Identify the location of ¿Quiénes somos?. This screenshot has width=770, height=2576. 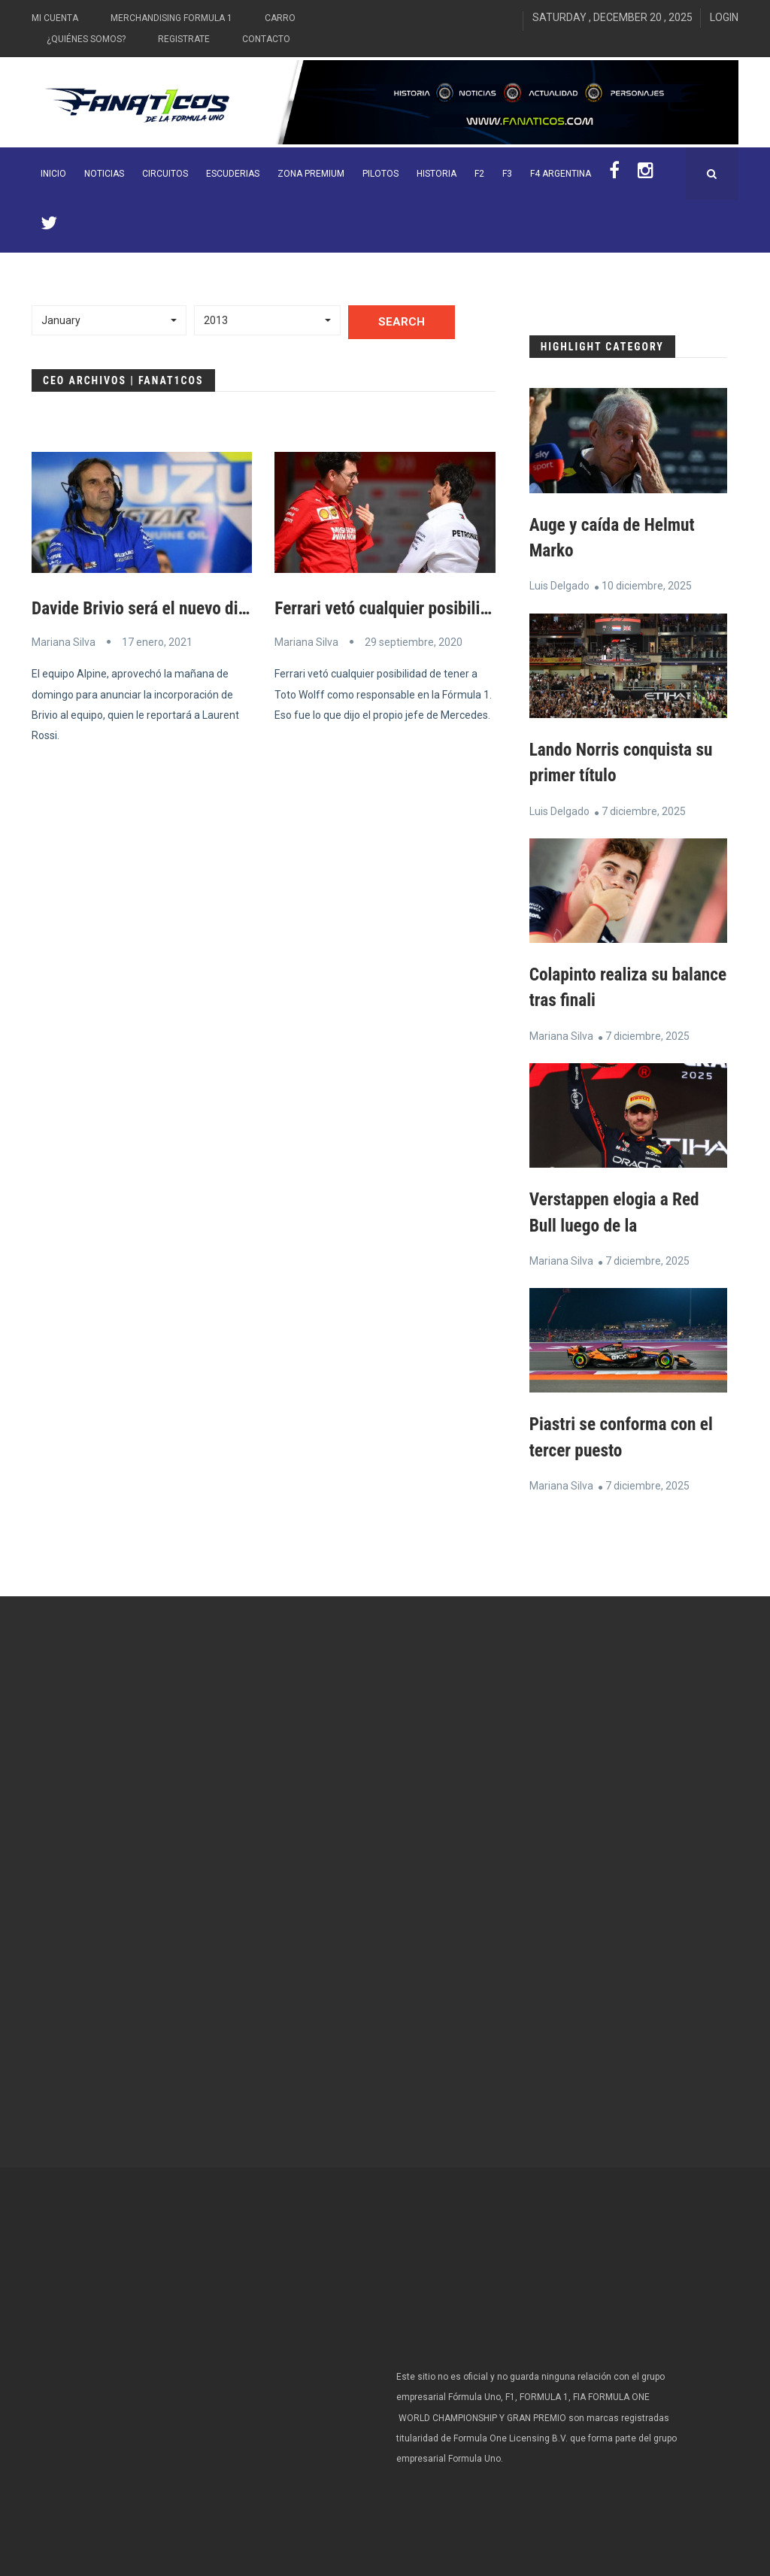
(86, 39).